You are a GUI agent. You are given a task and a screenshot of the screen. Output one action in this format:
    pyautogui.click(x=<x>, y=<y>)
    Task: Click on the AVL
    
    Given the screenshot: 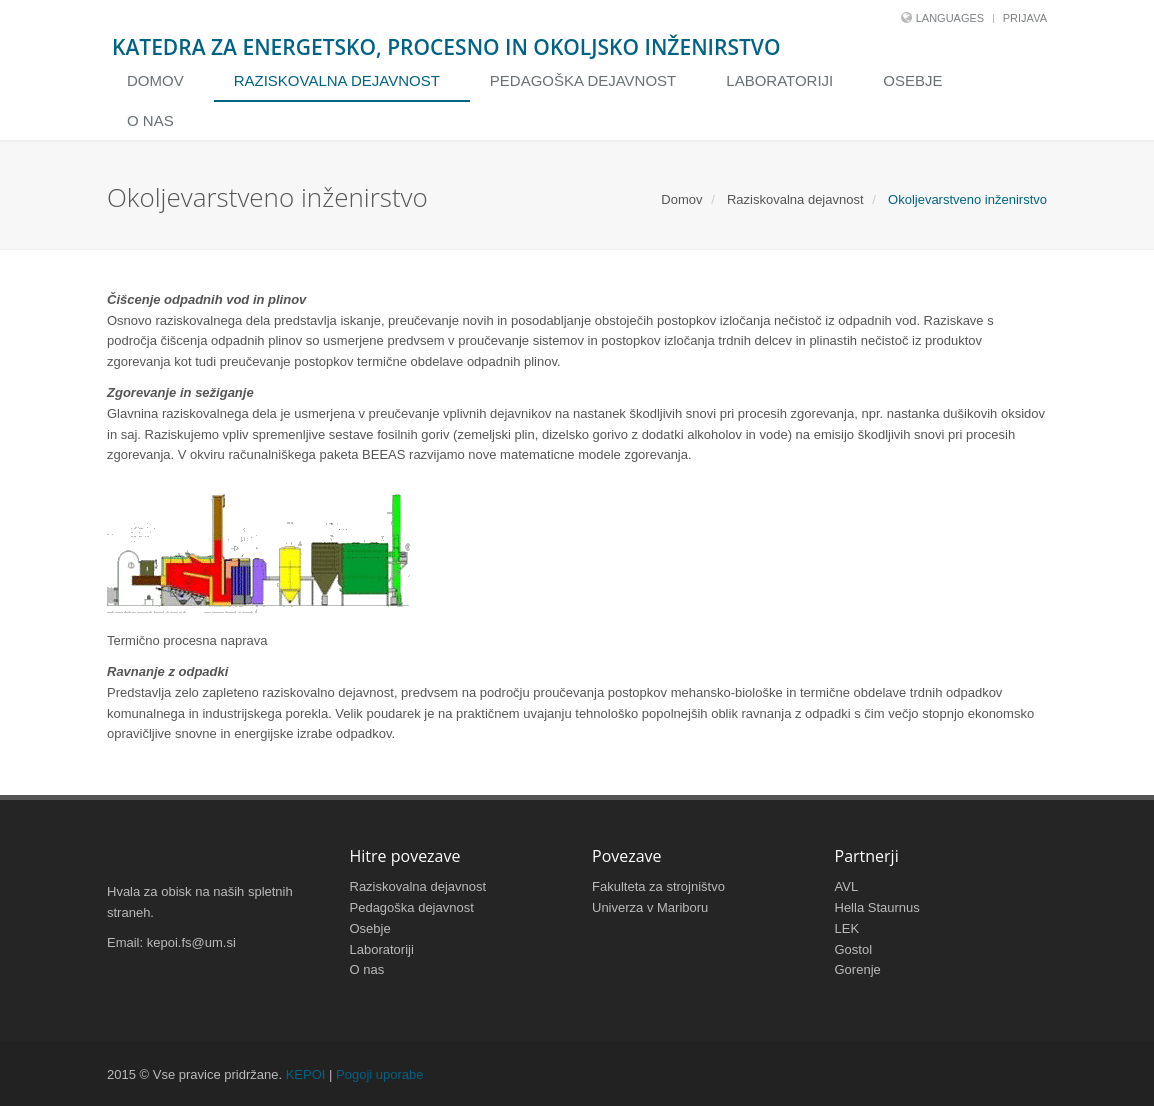 What is the action you would take?
    pyautogui.click(x=847, y=886)
    